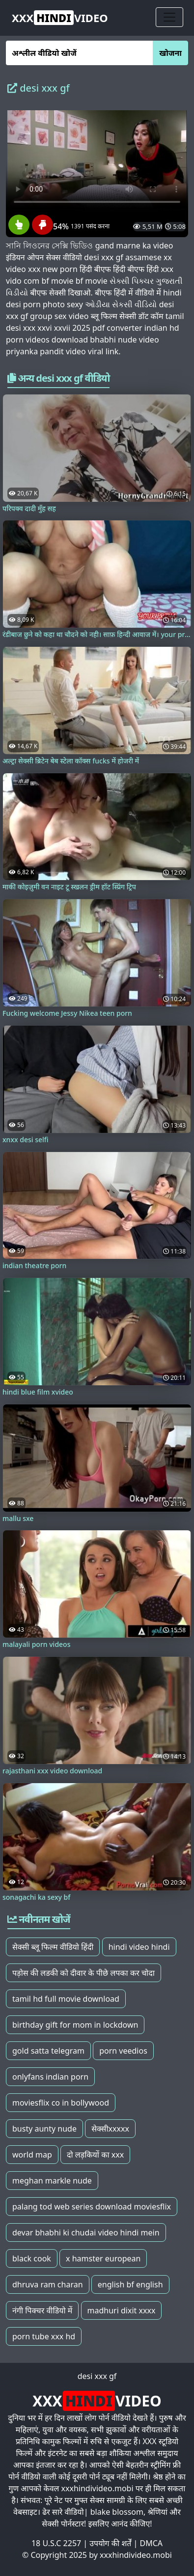 The width and height of the screenshot is (194, 2576). What do you see at coordinates (79, 53) in the screenshot?
I see `[अश्लील वीडियो खोजें]` at bounding box center [79, 53].